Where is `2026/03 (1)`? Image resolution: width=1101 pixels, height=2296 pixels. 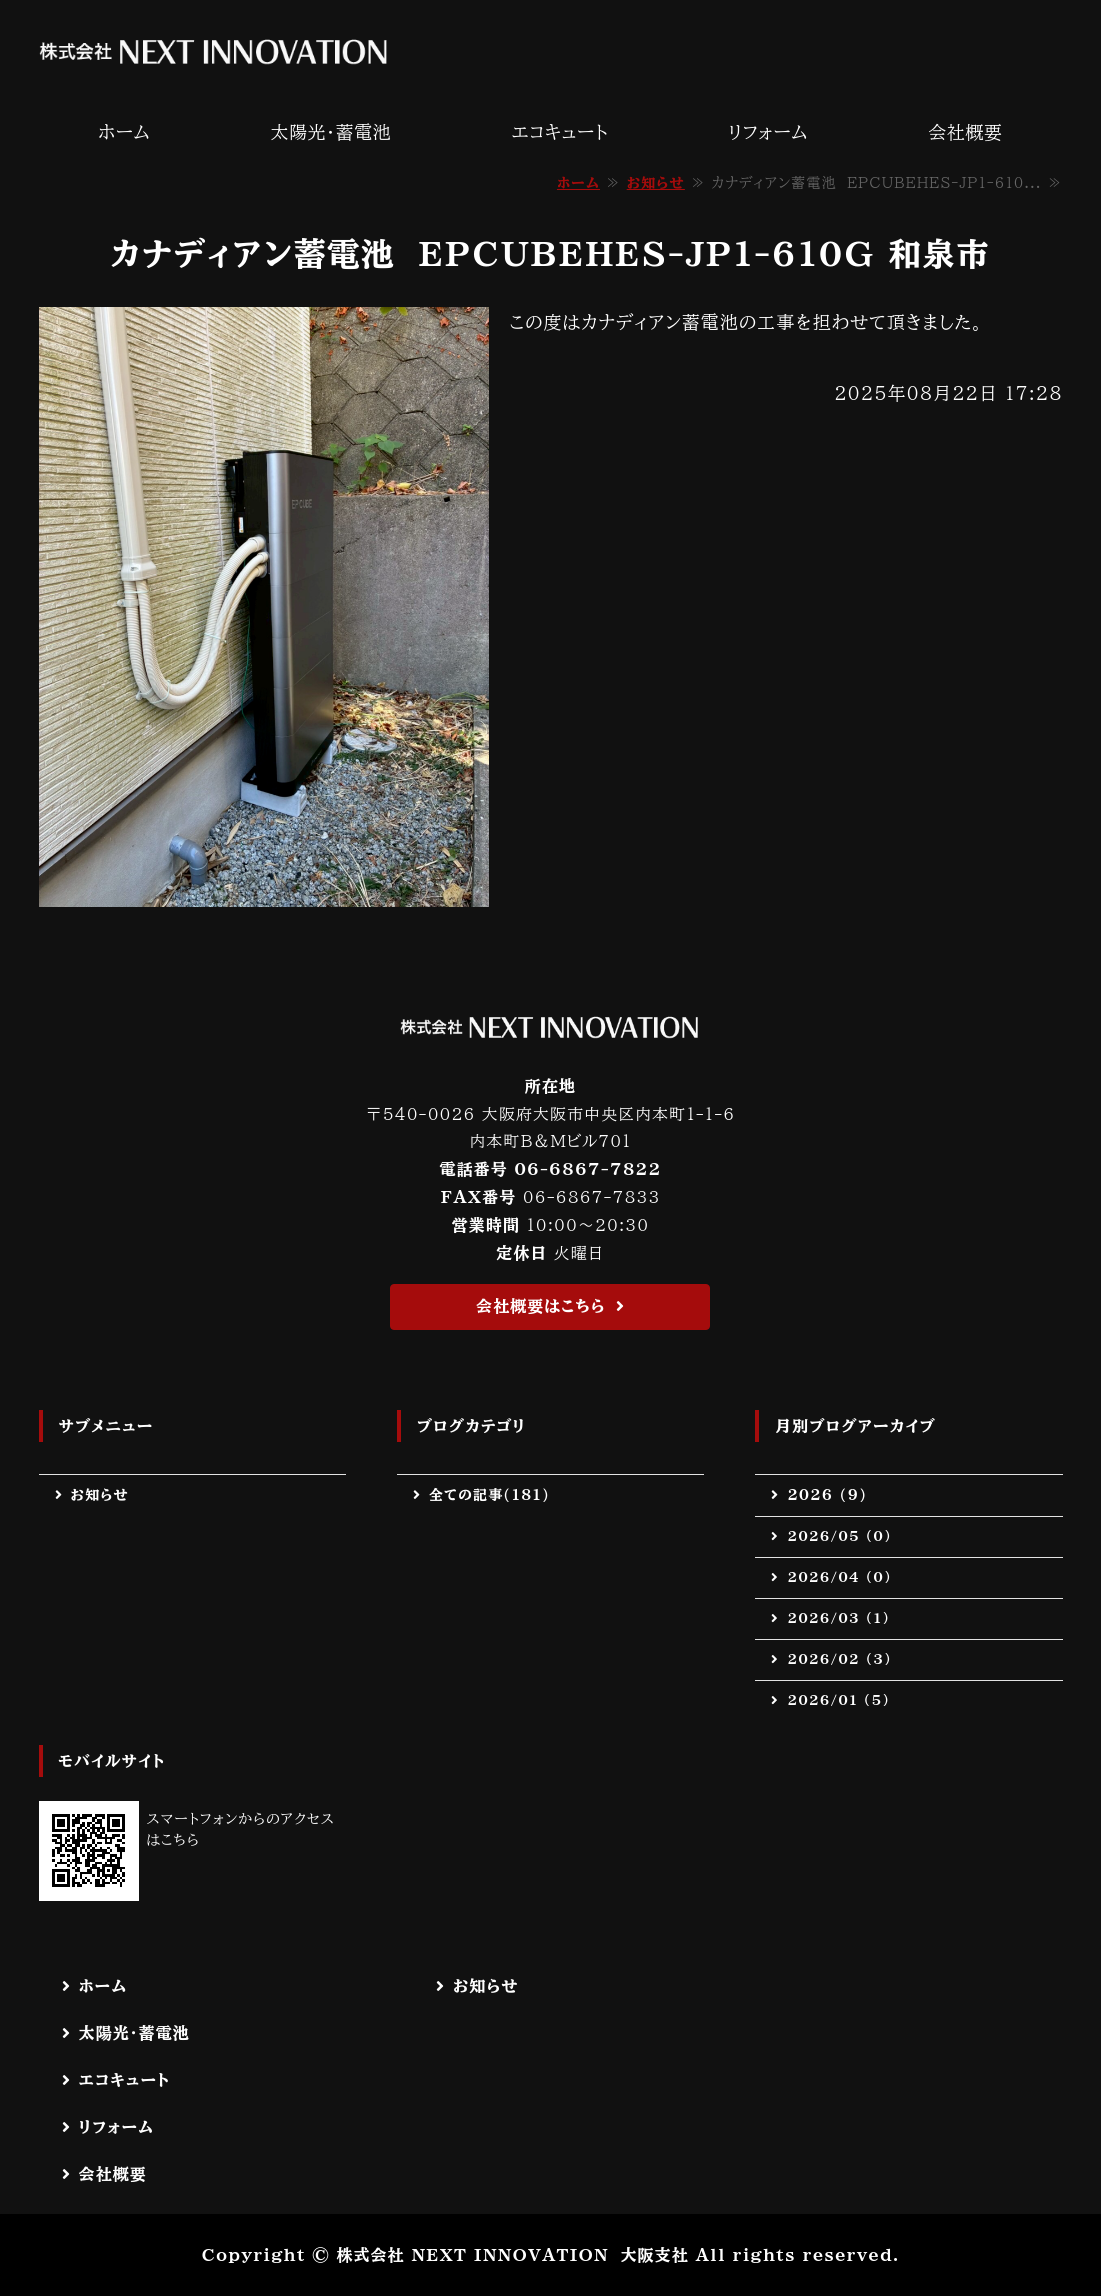 2026/03 (1) is located at coordinates (838, 1618).